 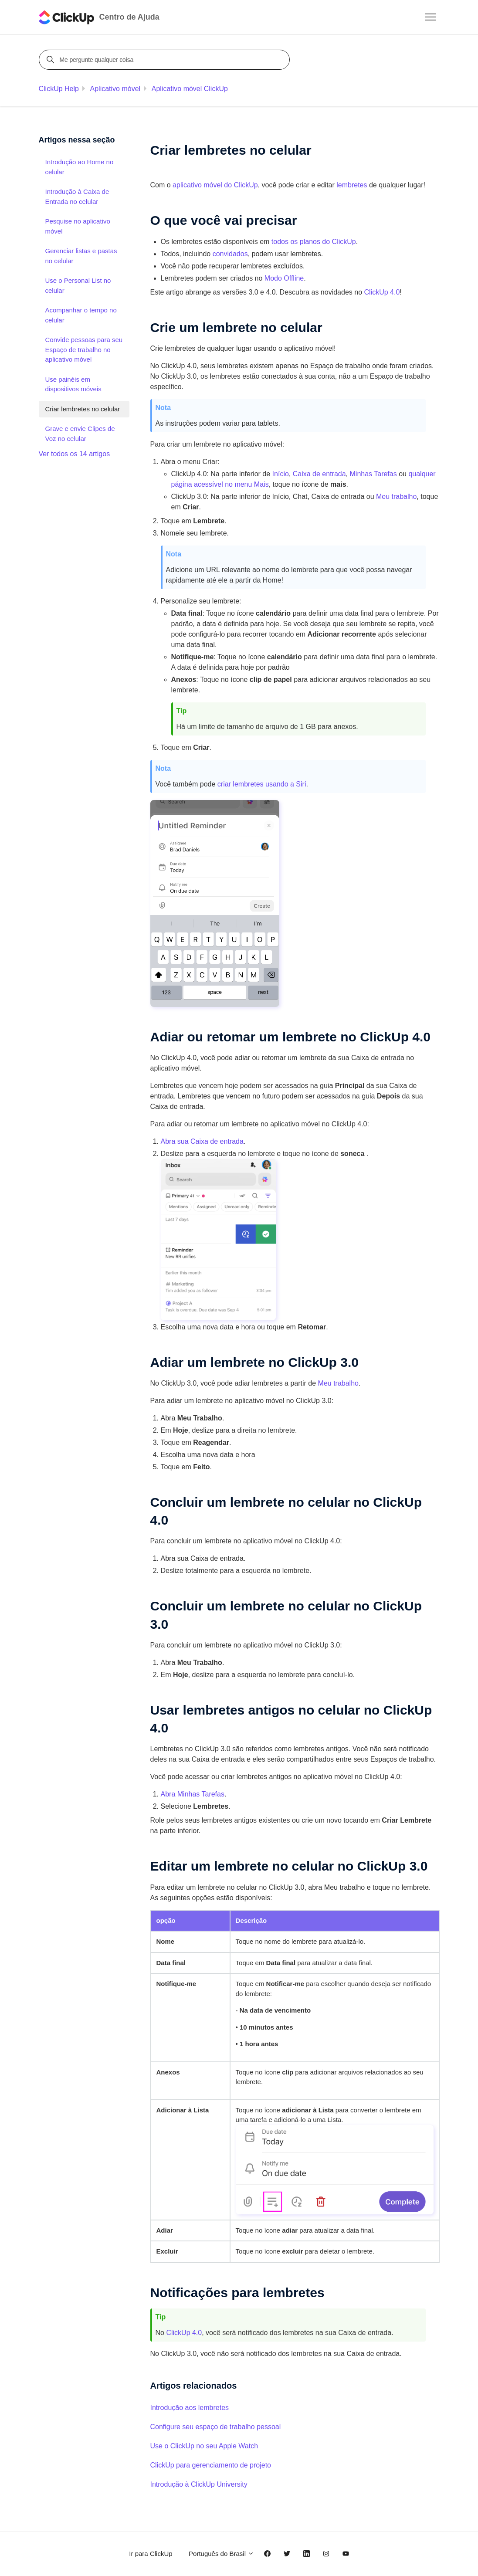 What do you see at coordinates (77, 196) in the screenshot?
I see `Introdução à Caixa de Entrada no celular` at bounding box center [77, 196].